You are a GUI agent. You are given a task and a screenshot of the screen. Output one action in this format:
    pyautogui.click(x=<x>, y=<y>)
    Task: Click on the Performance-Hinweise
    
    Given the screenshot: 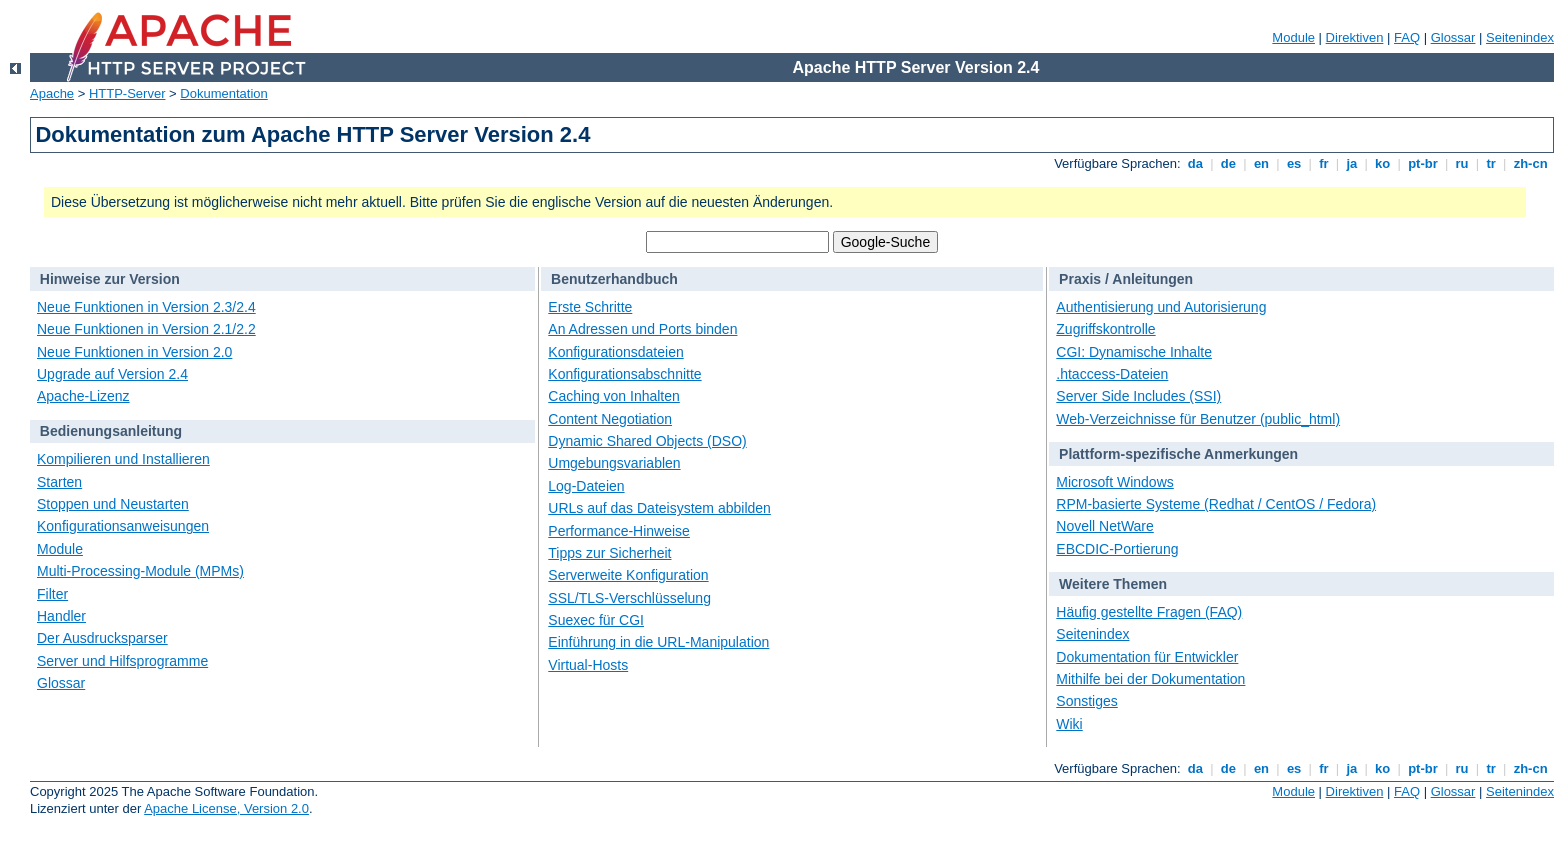 What is the action you would take?
    pyautogui.click(x=619, y=531)
    